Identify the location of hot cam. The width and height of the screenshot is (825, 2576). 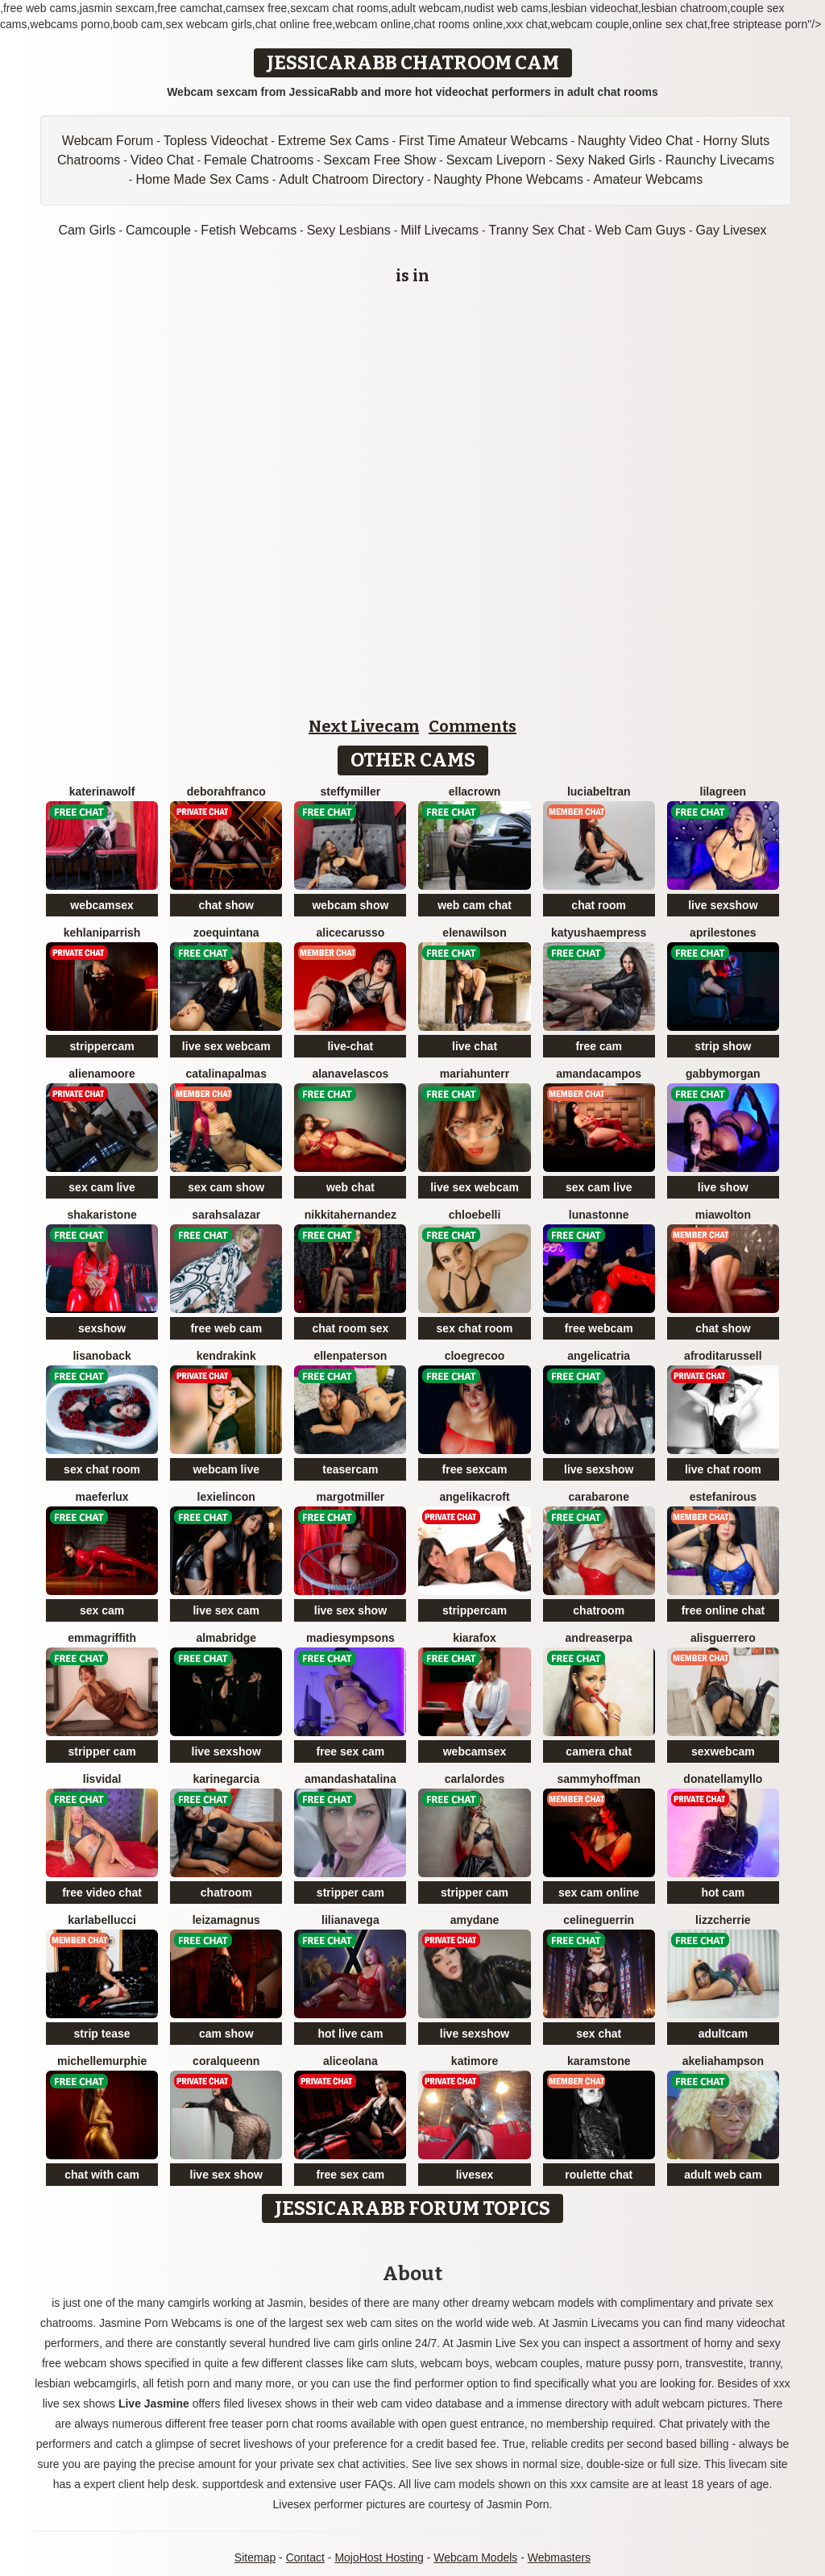
(723, 1892).